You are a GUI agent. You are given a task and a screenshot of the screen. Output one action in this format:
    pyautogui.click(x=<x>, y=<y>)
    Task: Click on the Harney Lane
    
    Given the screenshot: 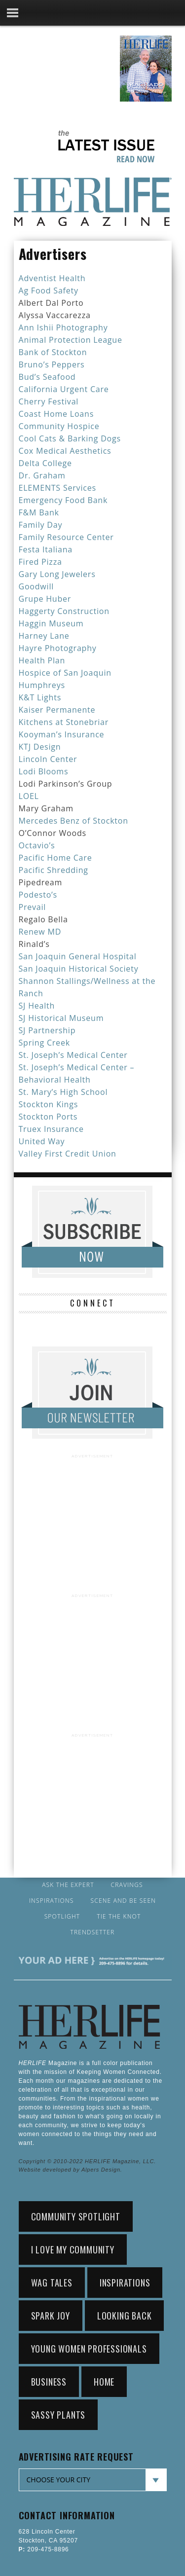 What is the action you would take?
    pyautogui.click(x=44, y=635)
    